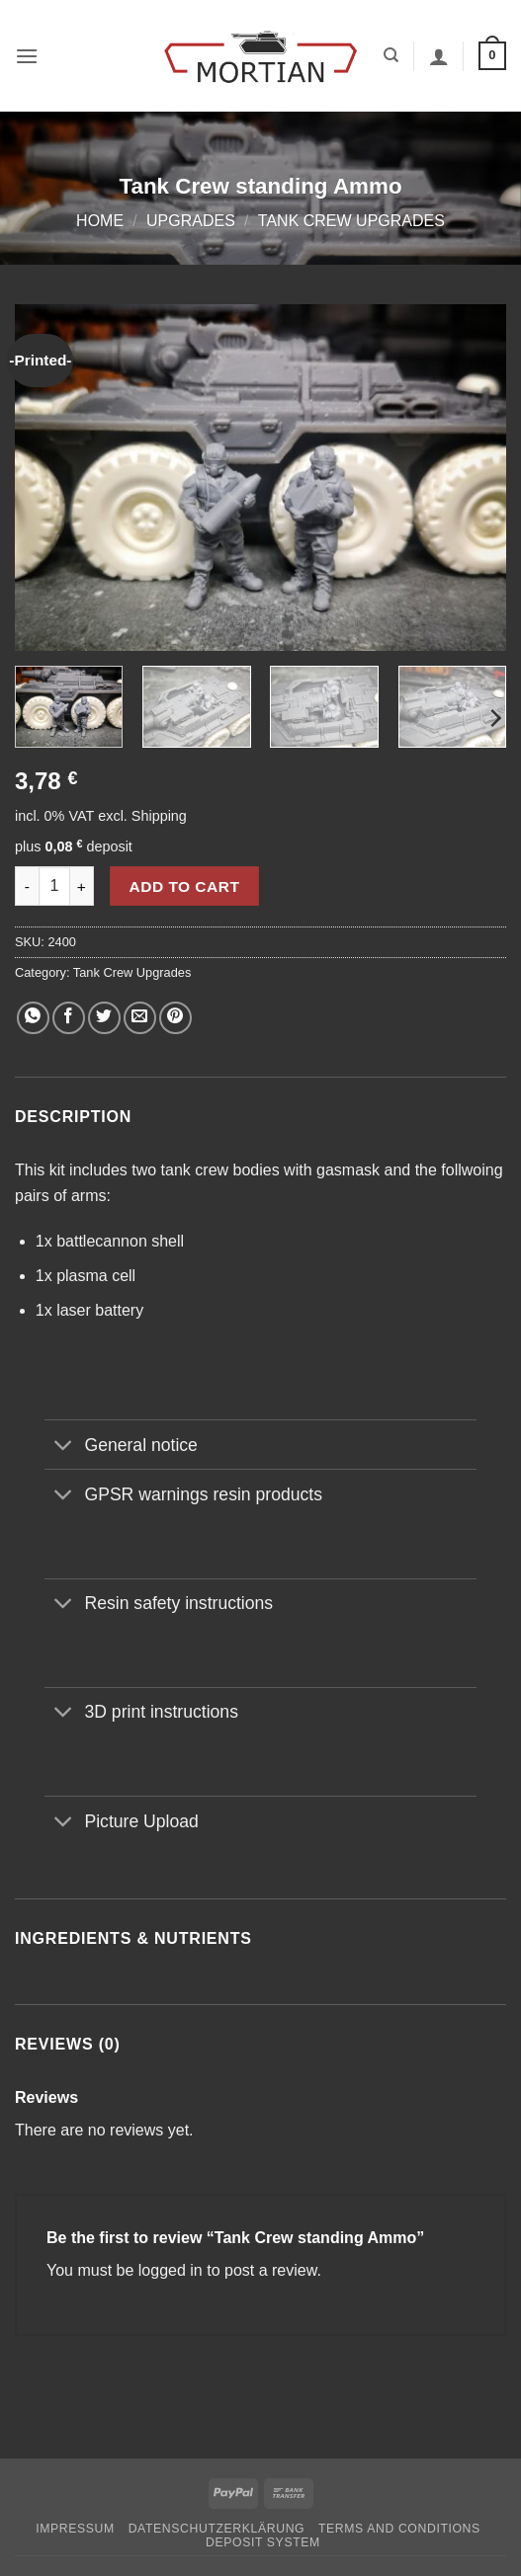 Image resolution: width=521 pixels, height=2576 pixels. Describe the element at coordinates (391, 55) in the screenshot. I see `[Search]` at that location.